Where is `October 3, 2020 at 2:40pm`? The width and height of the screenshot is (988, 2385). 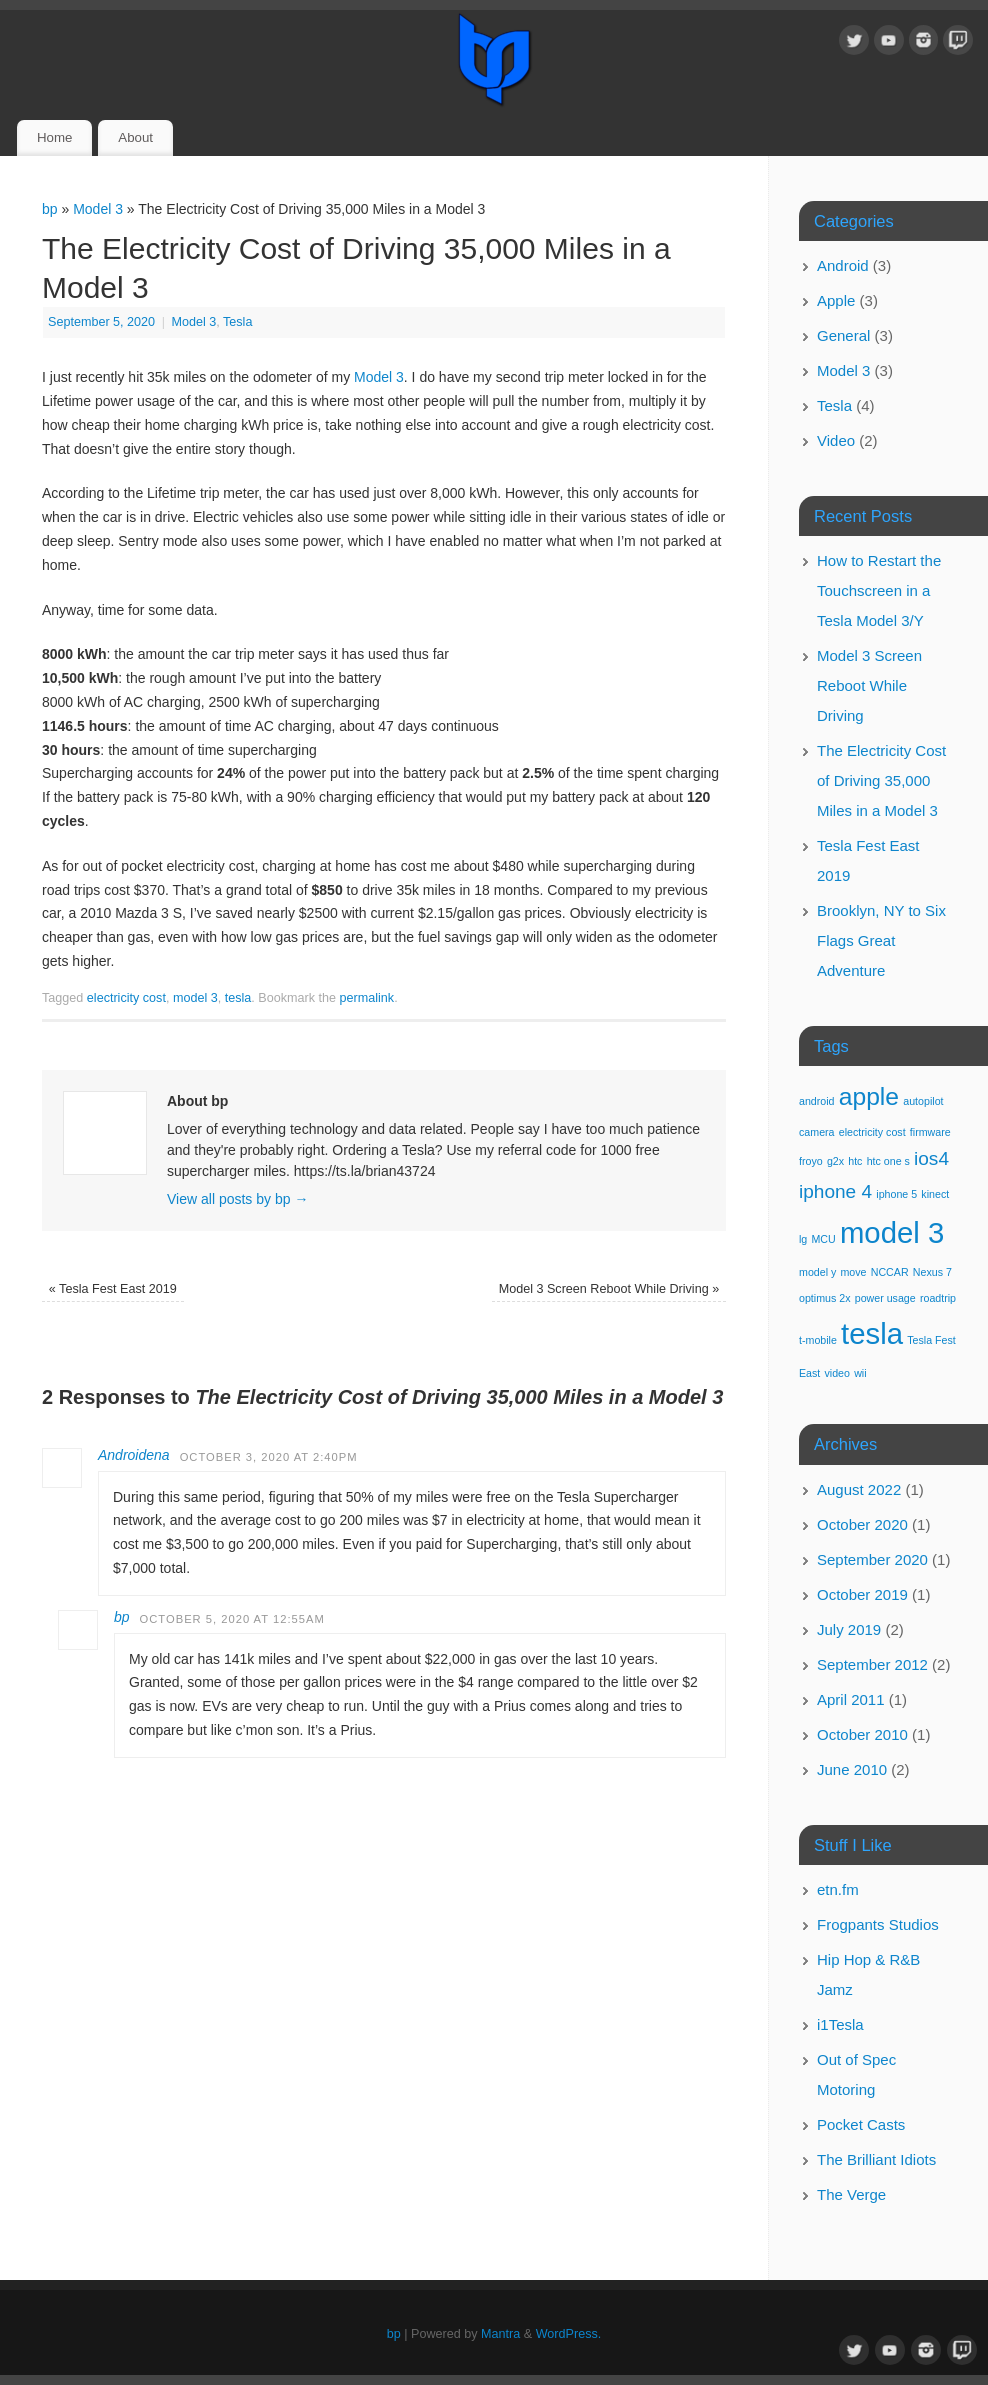 October 3, 2020 at 2:40pm is located at coordinates (269, 1457).